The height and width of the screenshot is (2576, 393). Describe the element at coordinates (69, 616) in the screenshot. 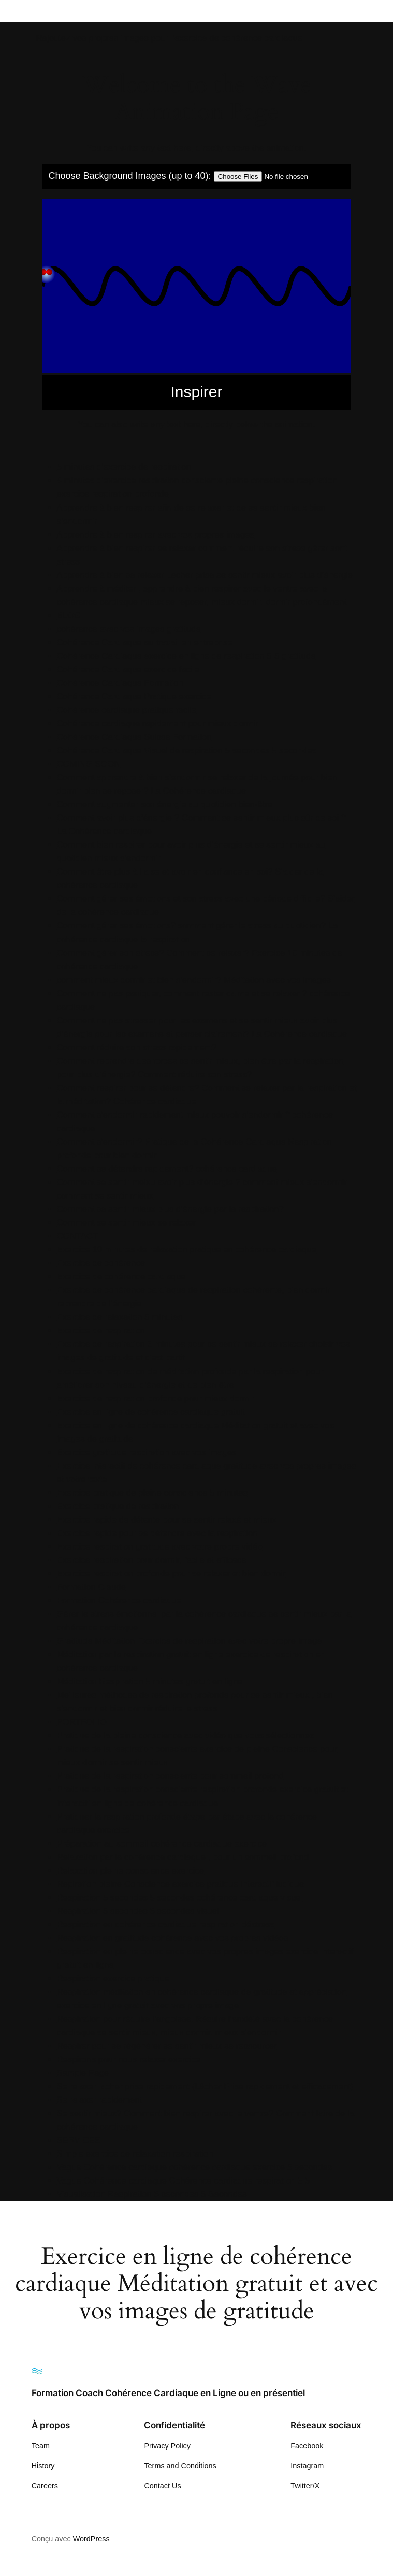

I see `BLOG` at that location.